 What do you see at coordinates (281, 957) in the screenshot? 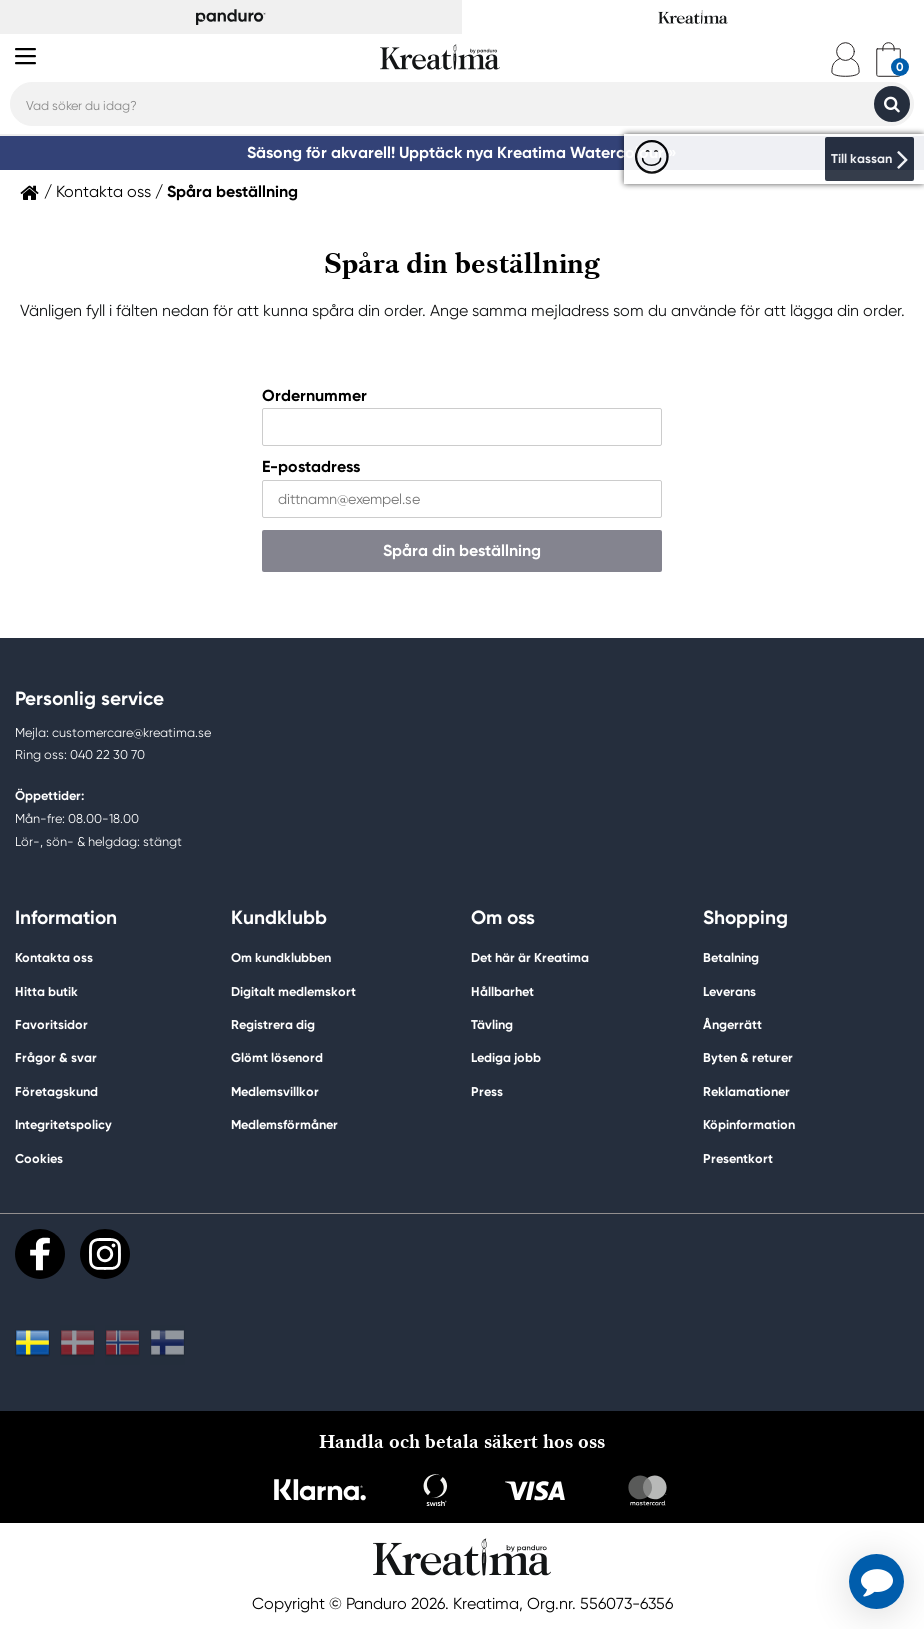
I see `Om kundklubben` at bounding box center [281, 957].